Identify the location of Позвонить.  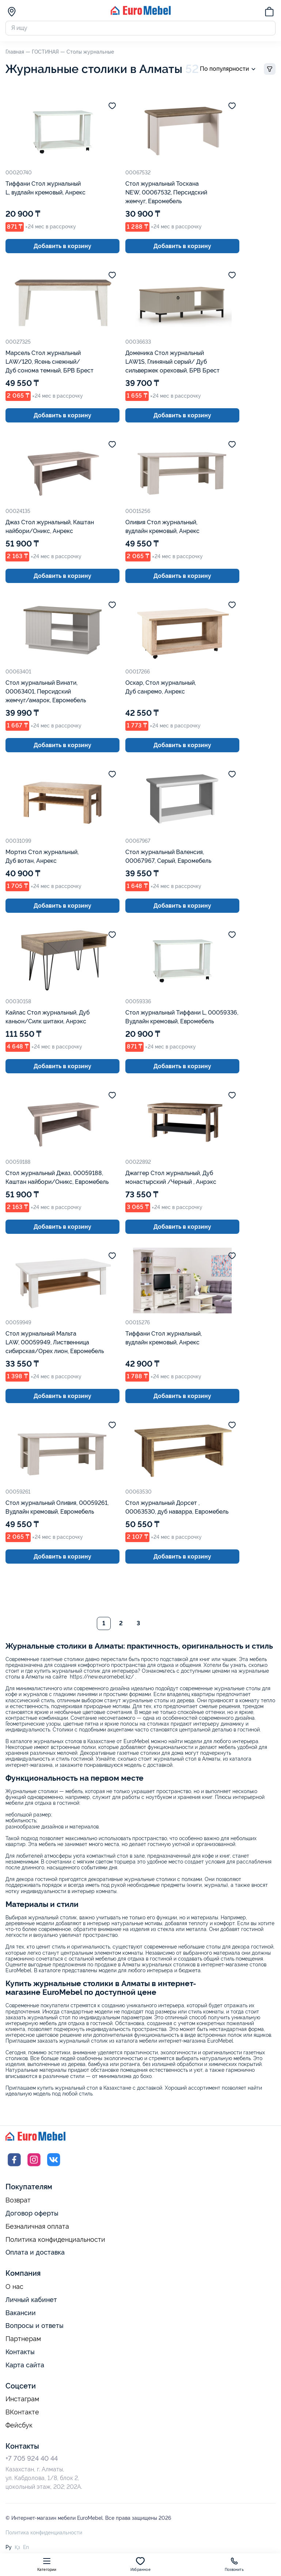
(234, 2564).